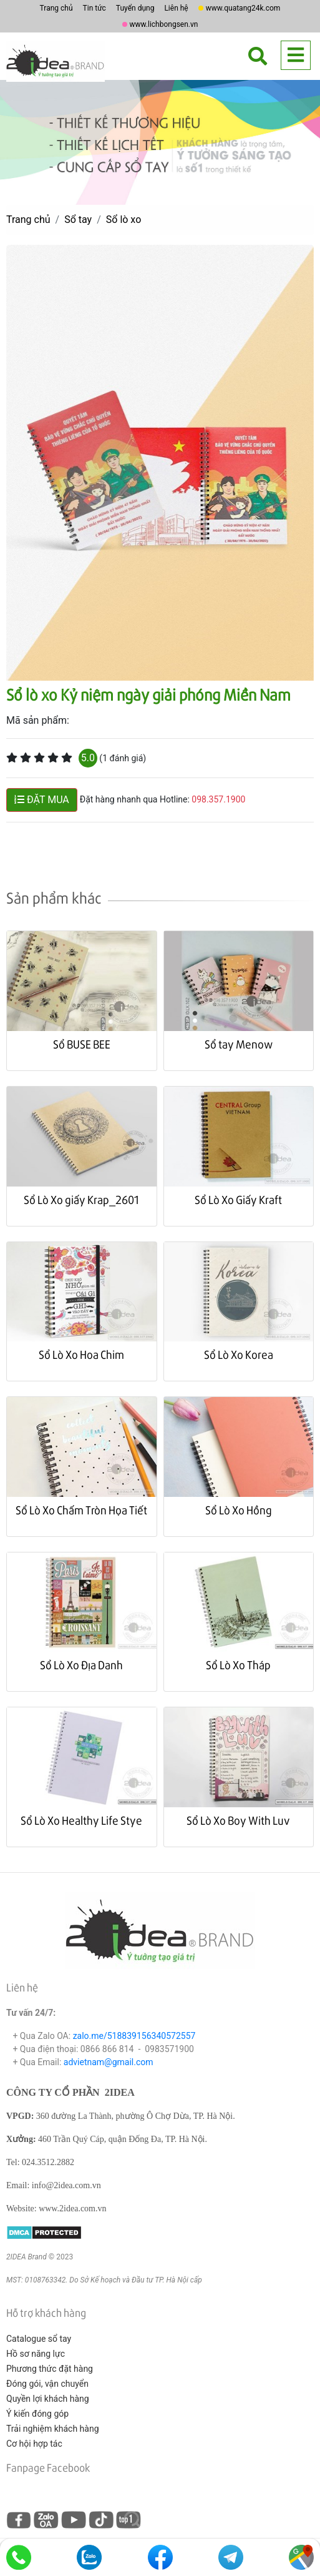  What do you see at coordinates (47, 2384) in the screenshot?
I see `Đóng gói, vận chuyển` at bounding box center [47, 2384].